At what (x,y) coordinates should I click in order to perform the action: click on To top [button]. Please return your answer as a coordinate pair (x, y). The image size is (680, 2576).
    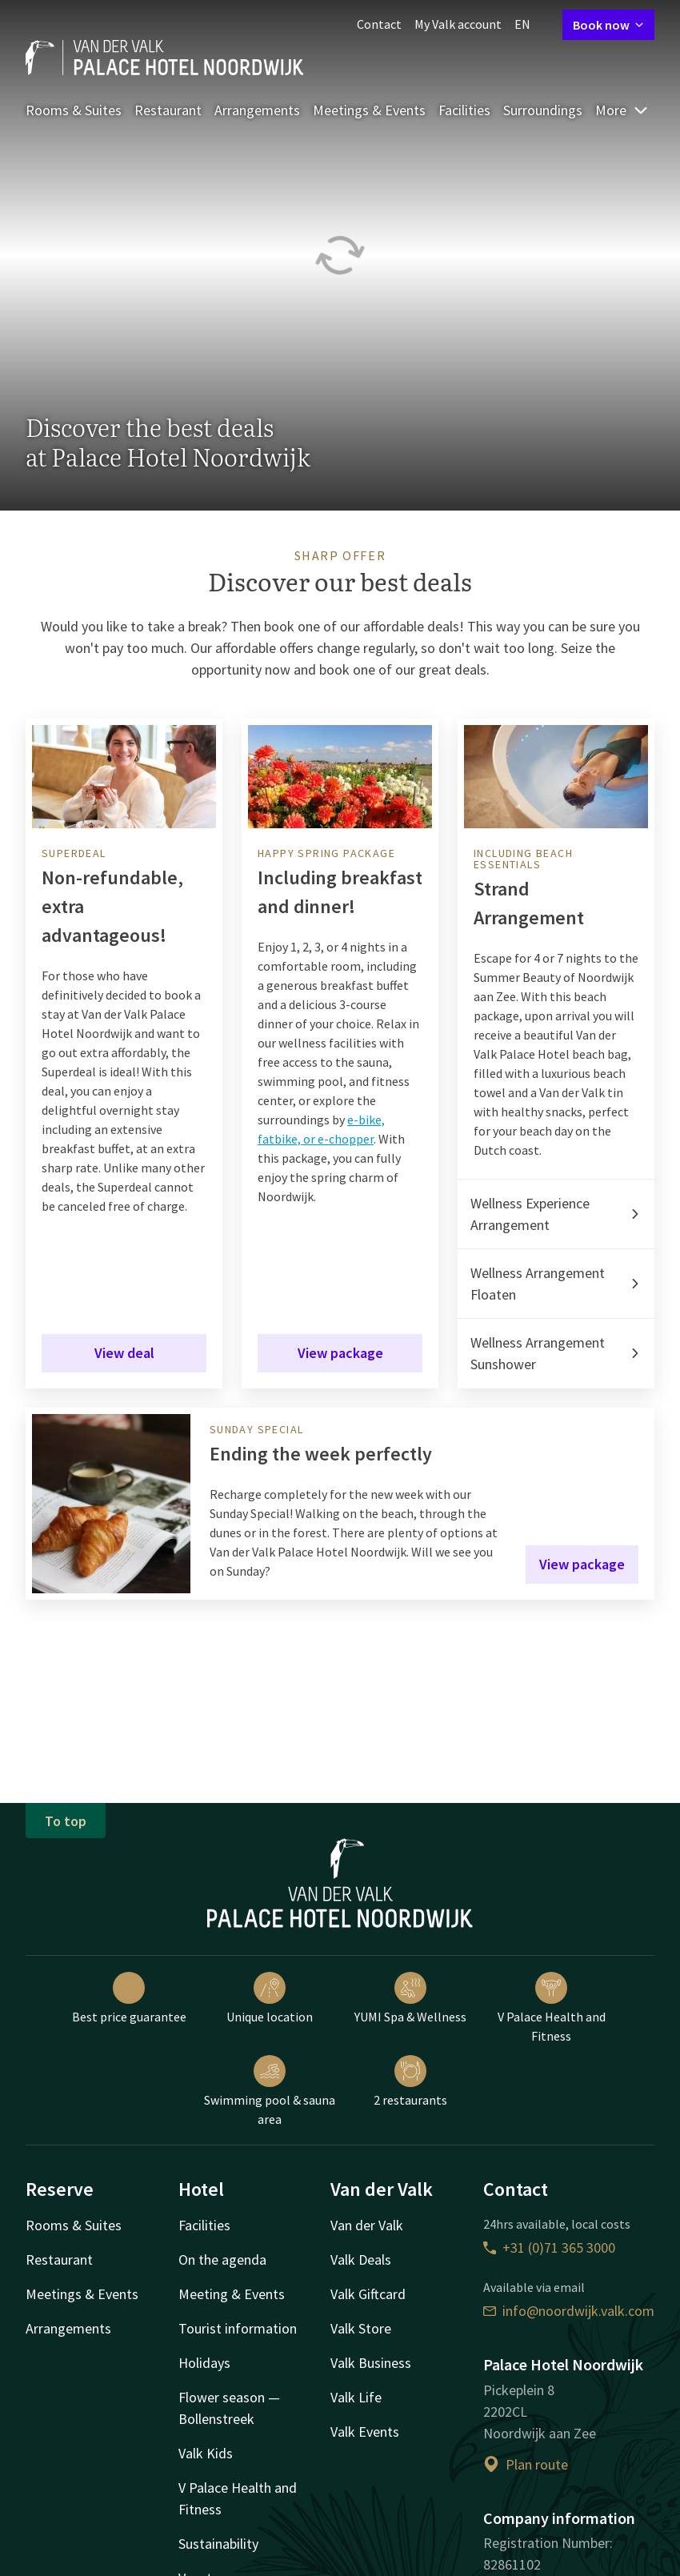
    Looking at the image, I should click on (65, 1821).